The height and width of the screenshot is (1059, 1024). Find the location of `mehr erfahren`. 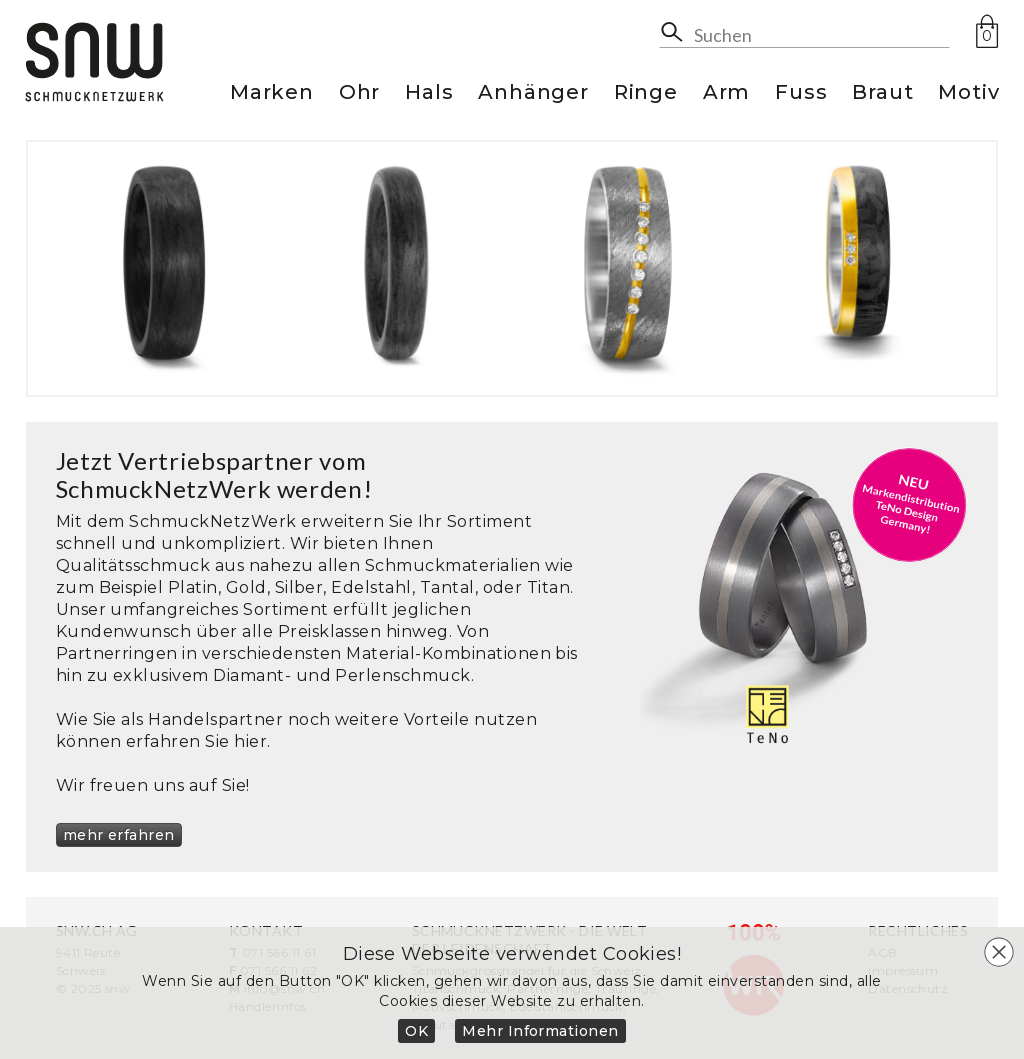

mehr erfahren is located at coordinates (119, 835).